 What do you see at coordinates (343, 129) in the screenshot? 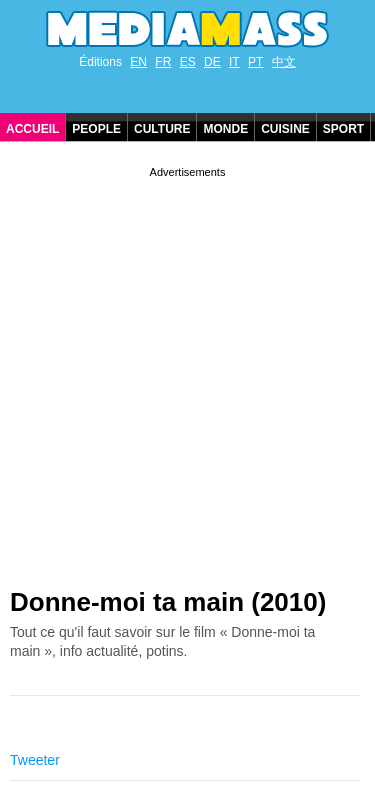
I see `Sport` at bounding box center [343, 129].